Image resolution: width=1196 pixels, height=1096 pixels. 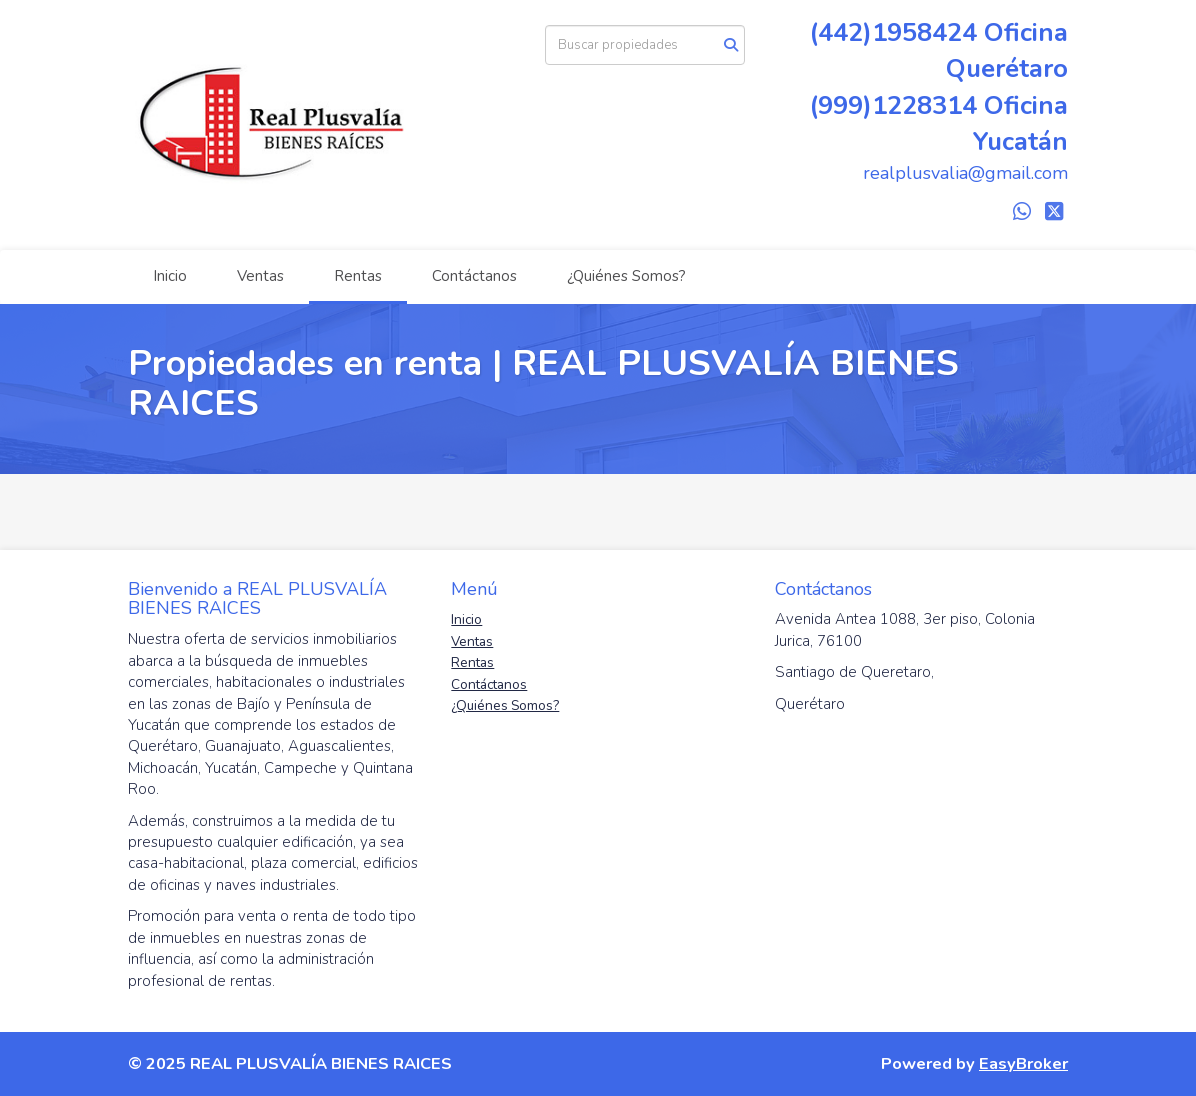 I want to click on Inicio, so click(x=170, y=276).